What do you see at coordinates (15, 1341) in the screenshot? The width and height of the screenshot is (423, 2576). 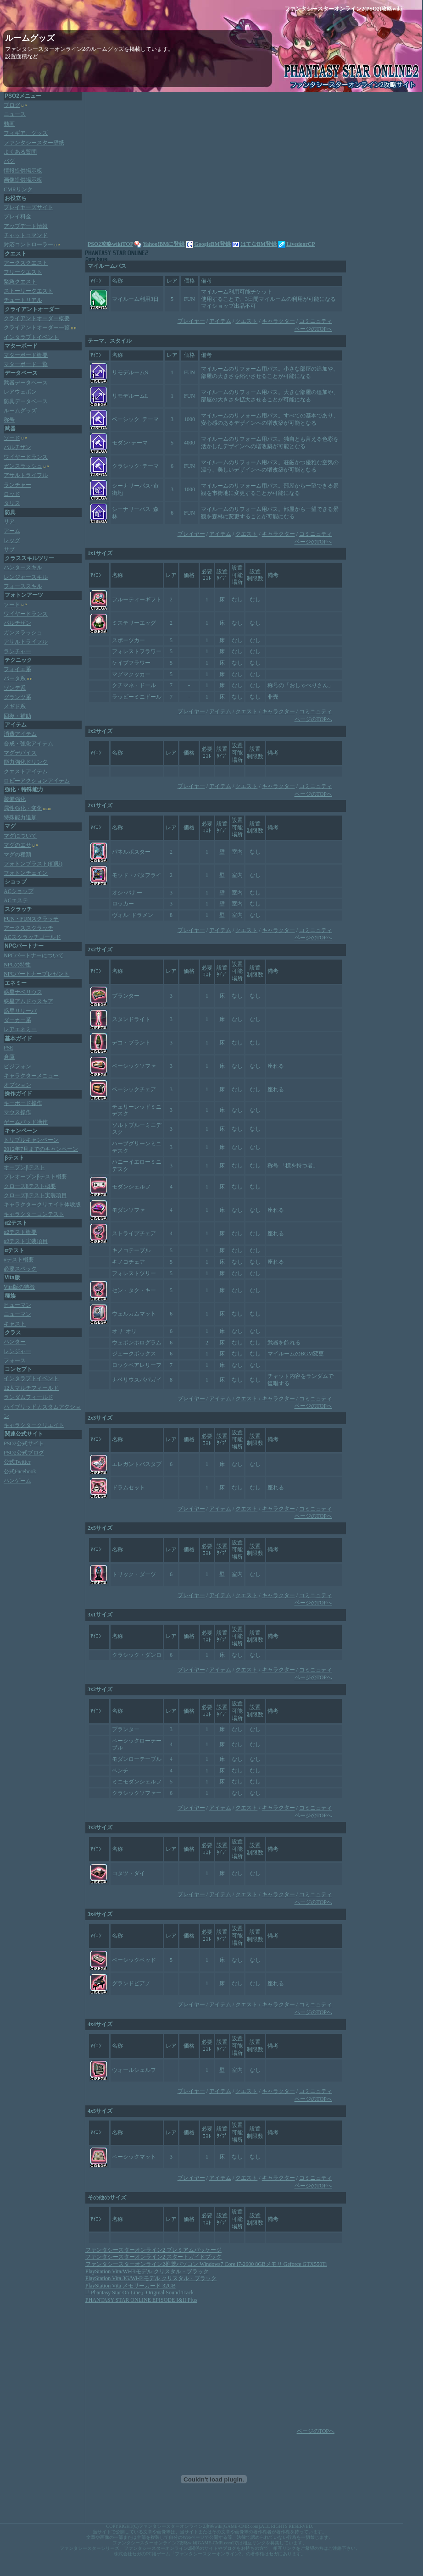 I see `ハンター` at bounding box center [15, 1341].